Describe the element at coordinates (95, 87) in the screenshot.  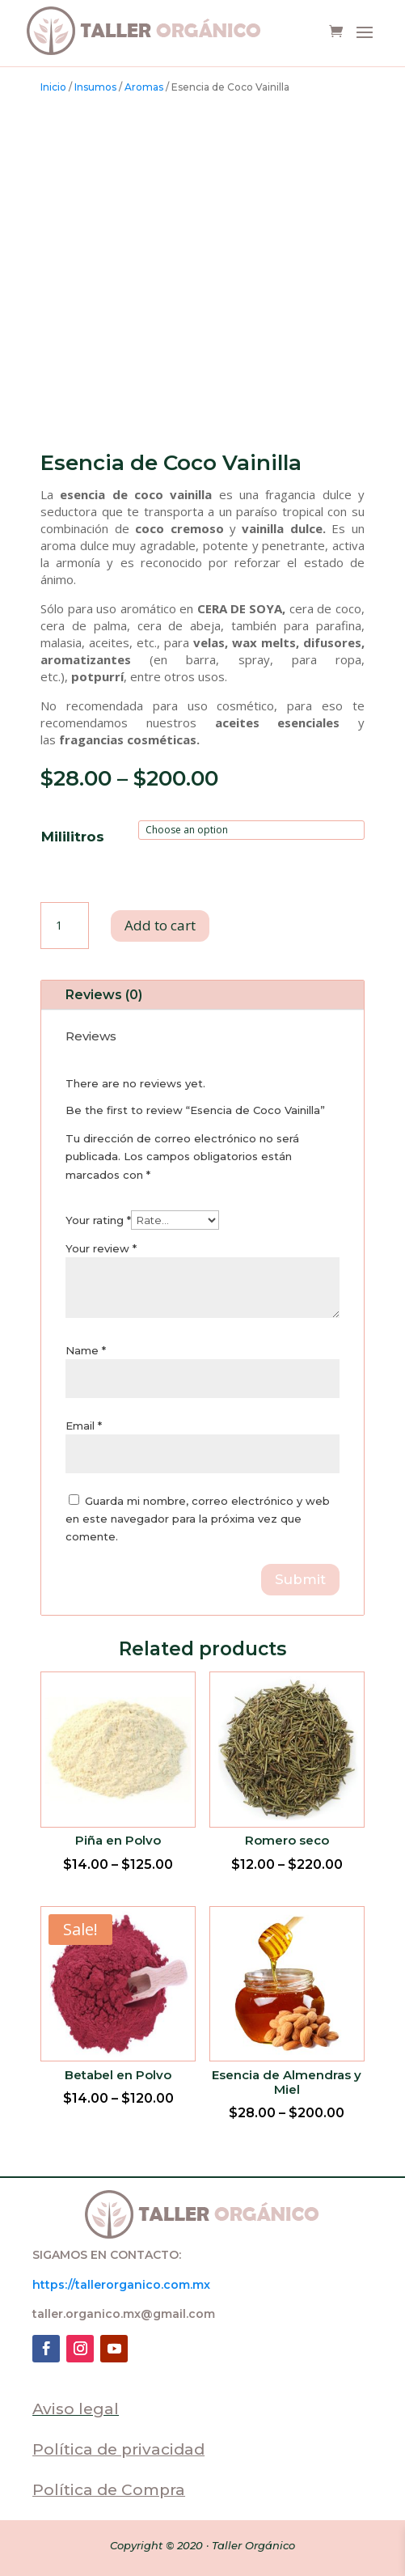
I see `Insumos` at that location.